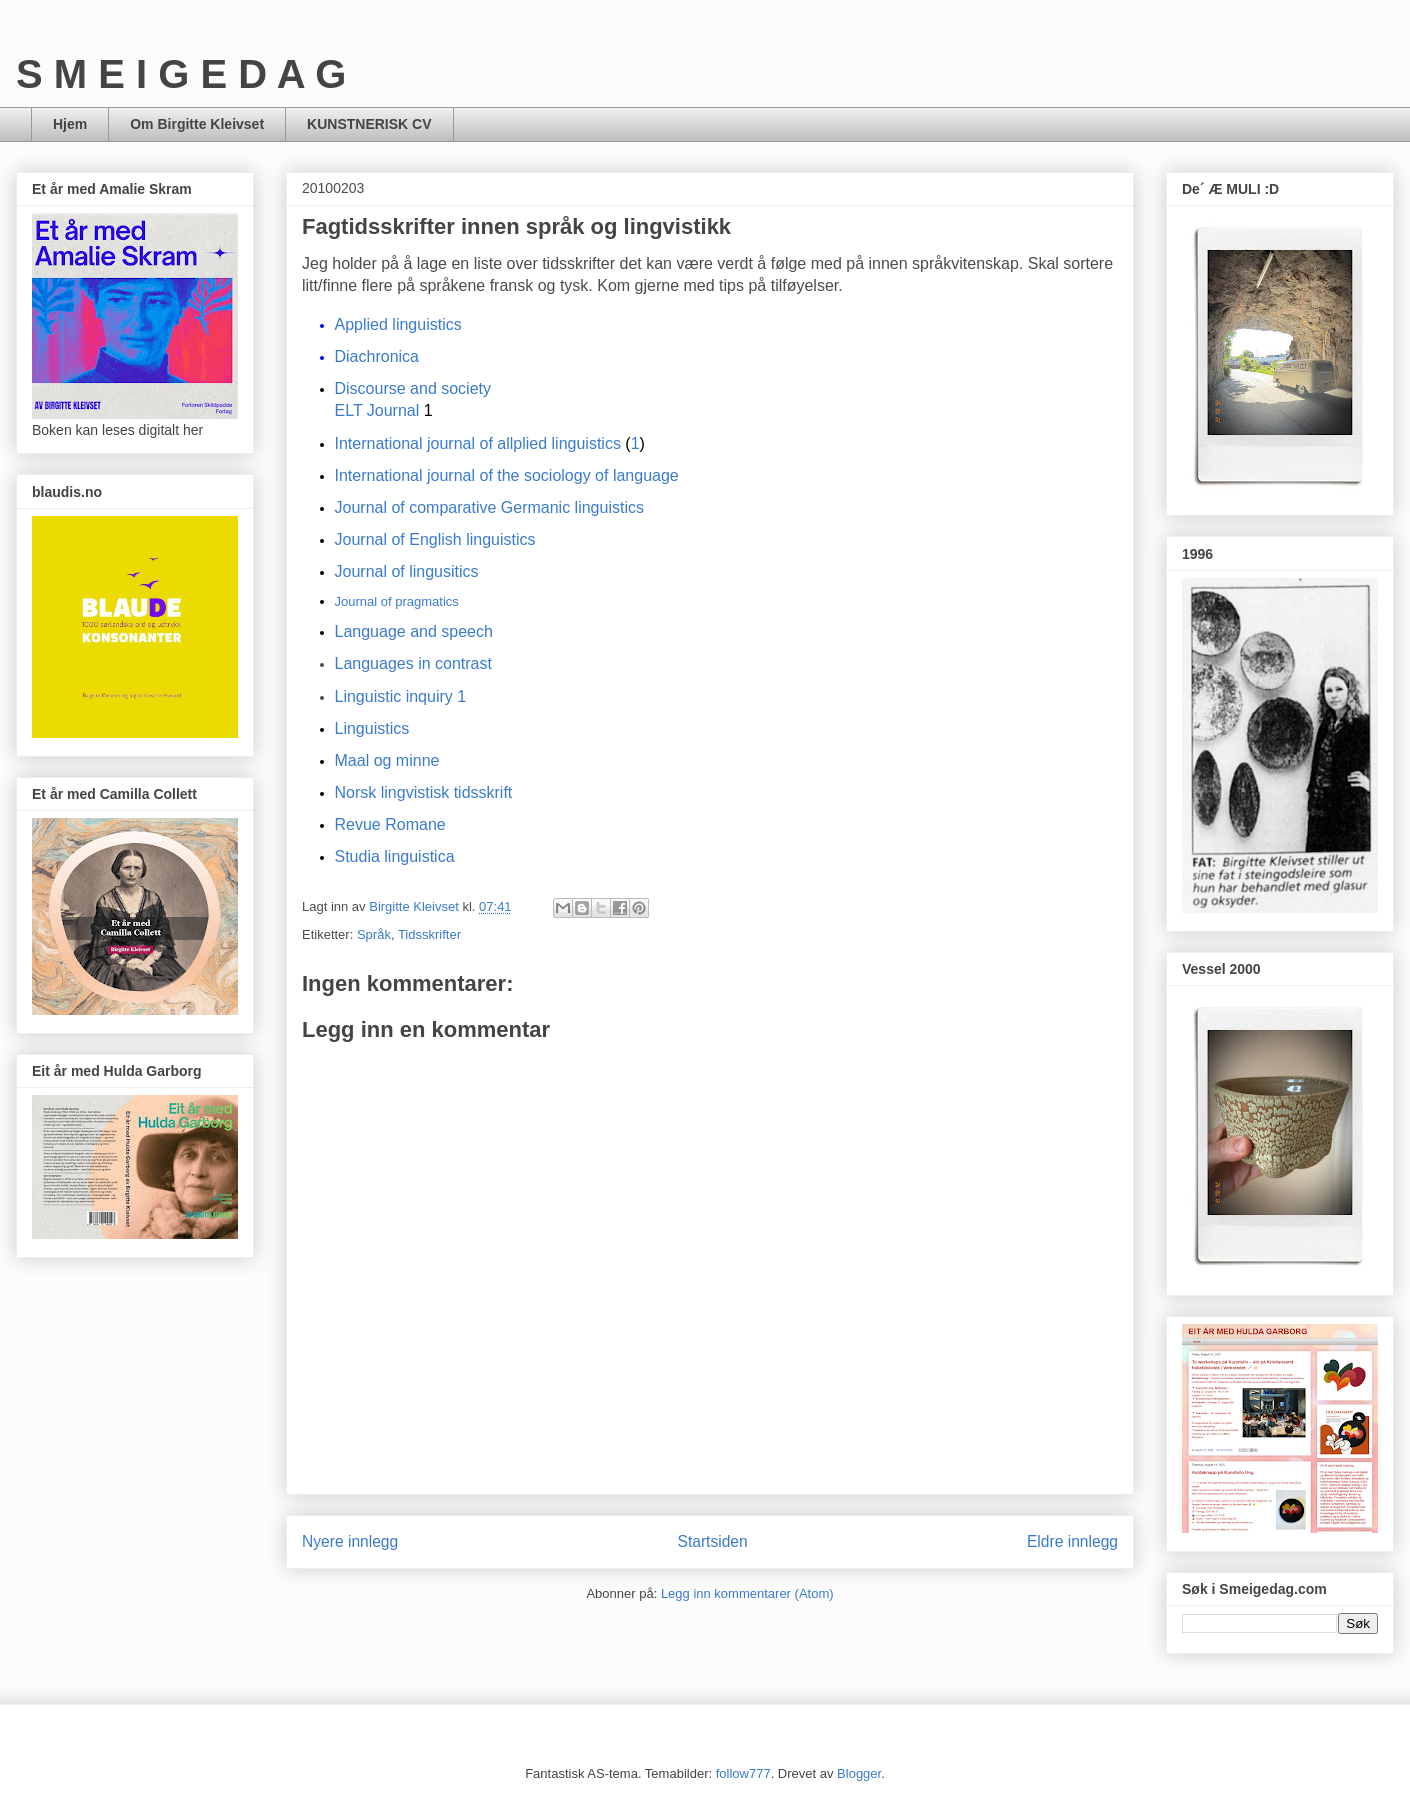  What do you see at coordinates (350, 1541) in the screenshot?
I see `Nyere innlegg` at bounding box center [350, 1541].